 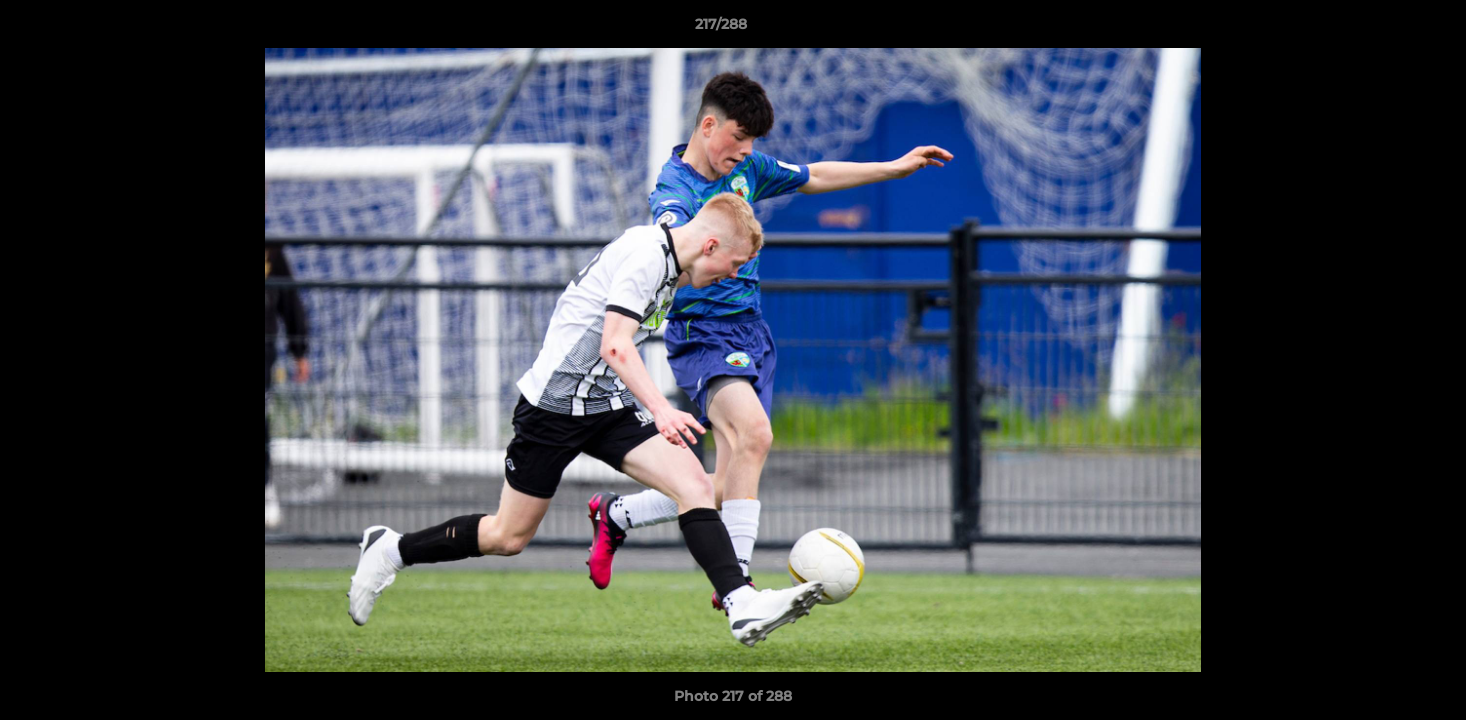 I want to click on [button], so click(x=1382, y=29).